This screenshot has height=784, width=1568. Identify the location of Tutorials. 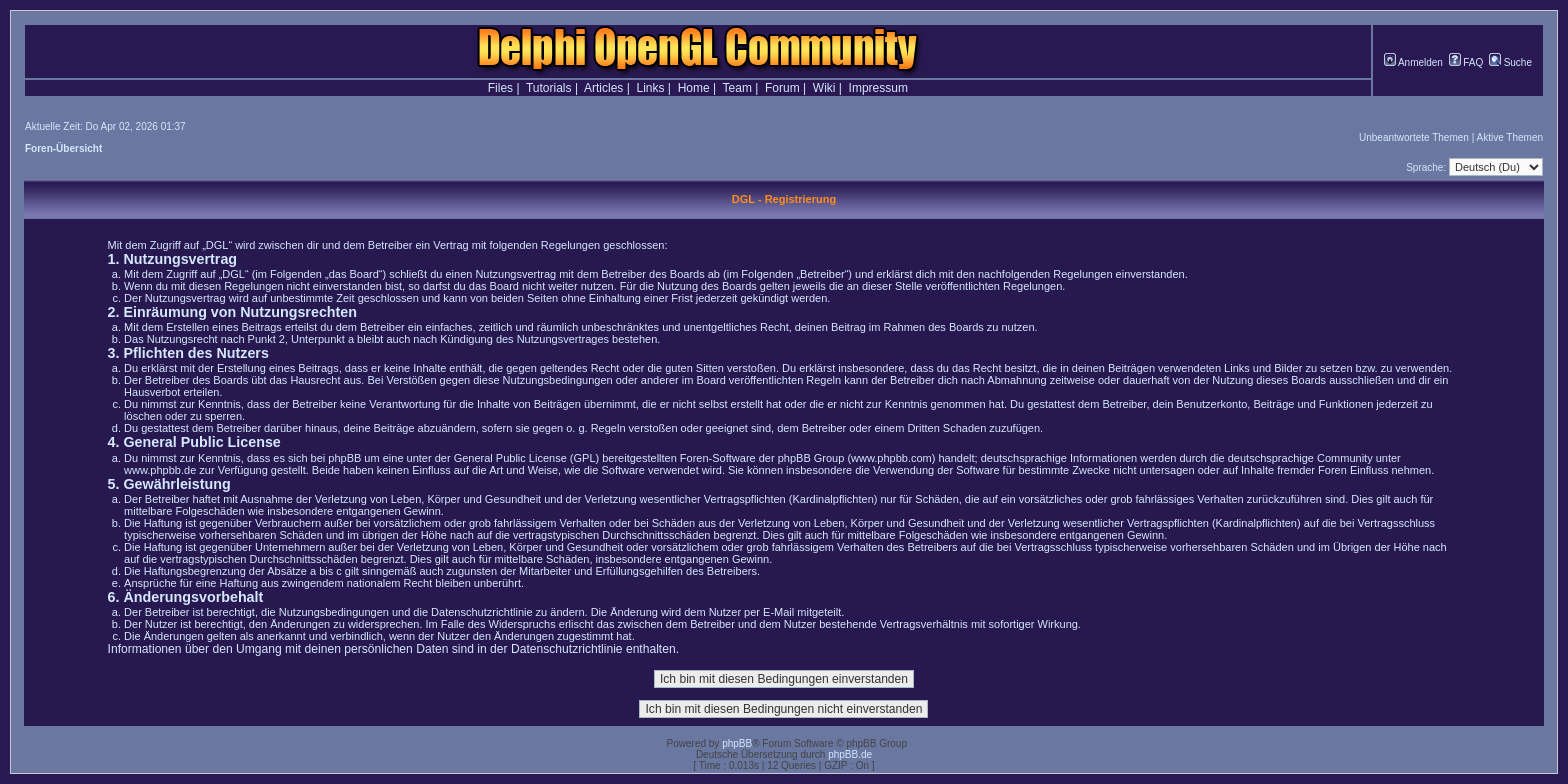
(549, 88).